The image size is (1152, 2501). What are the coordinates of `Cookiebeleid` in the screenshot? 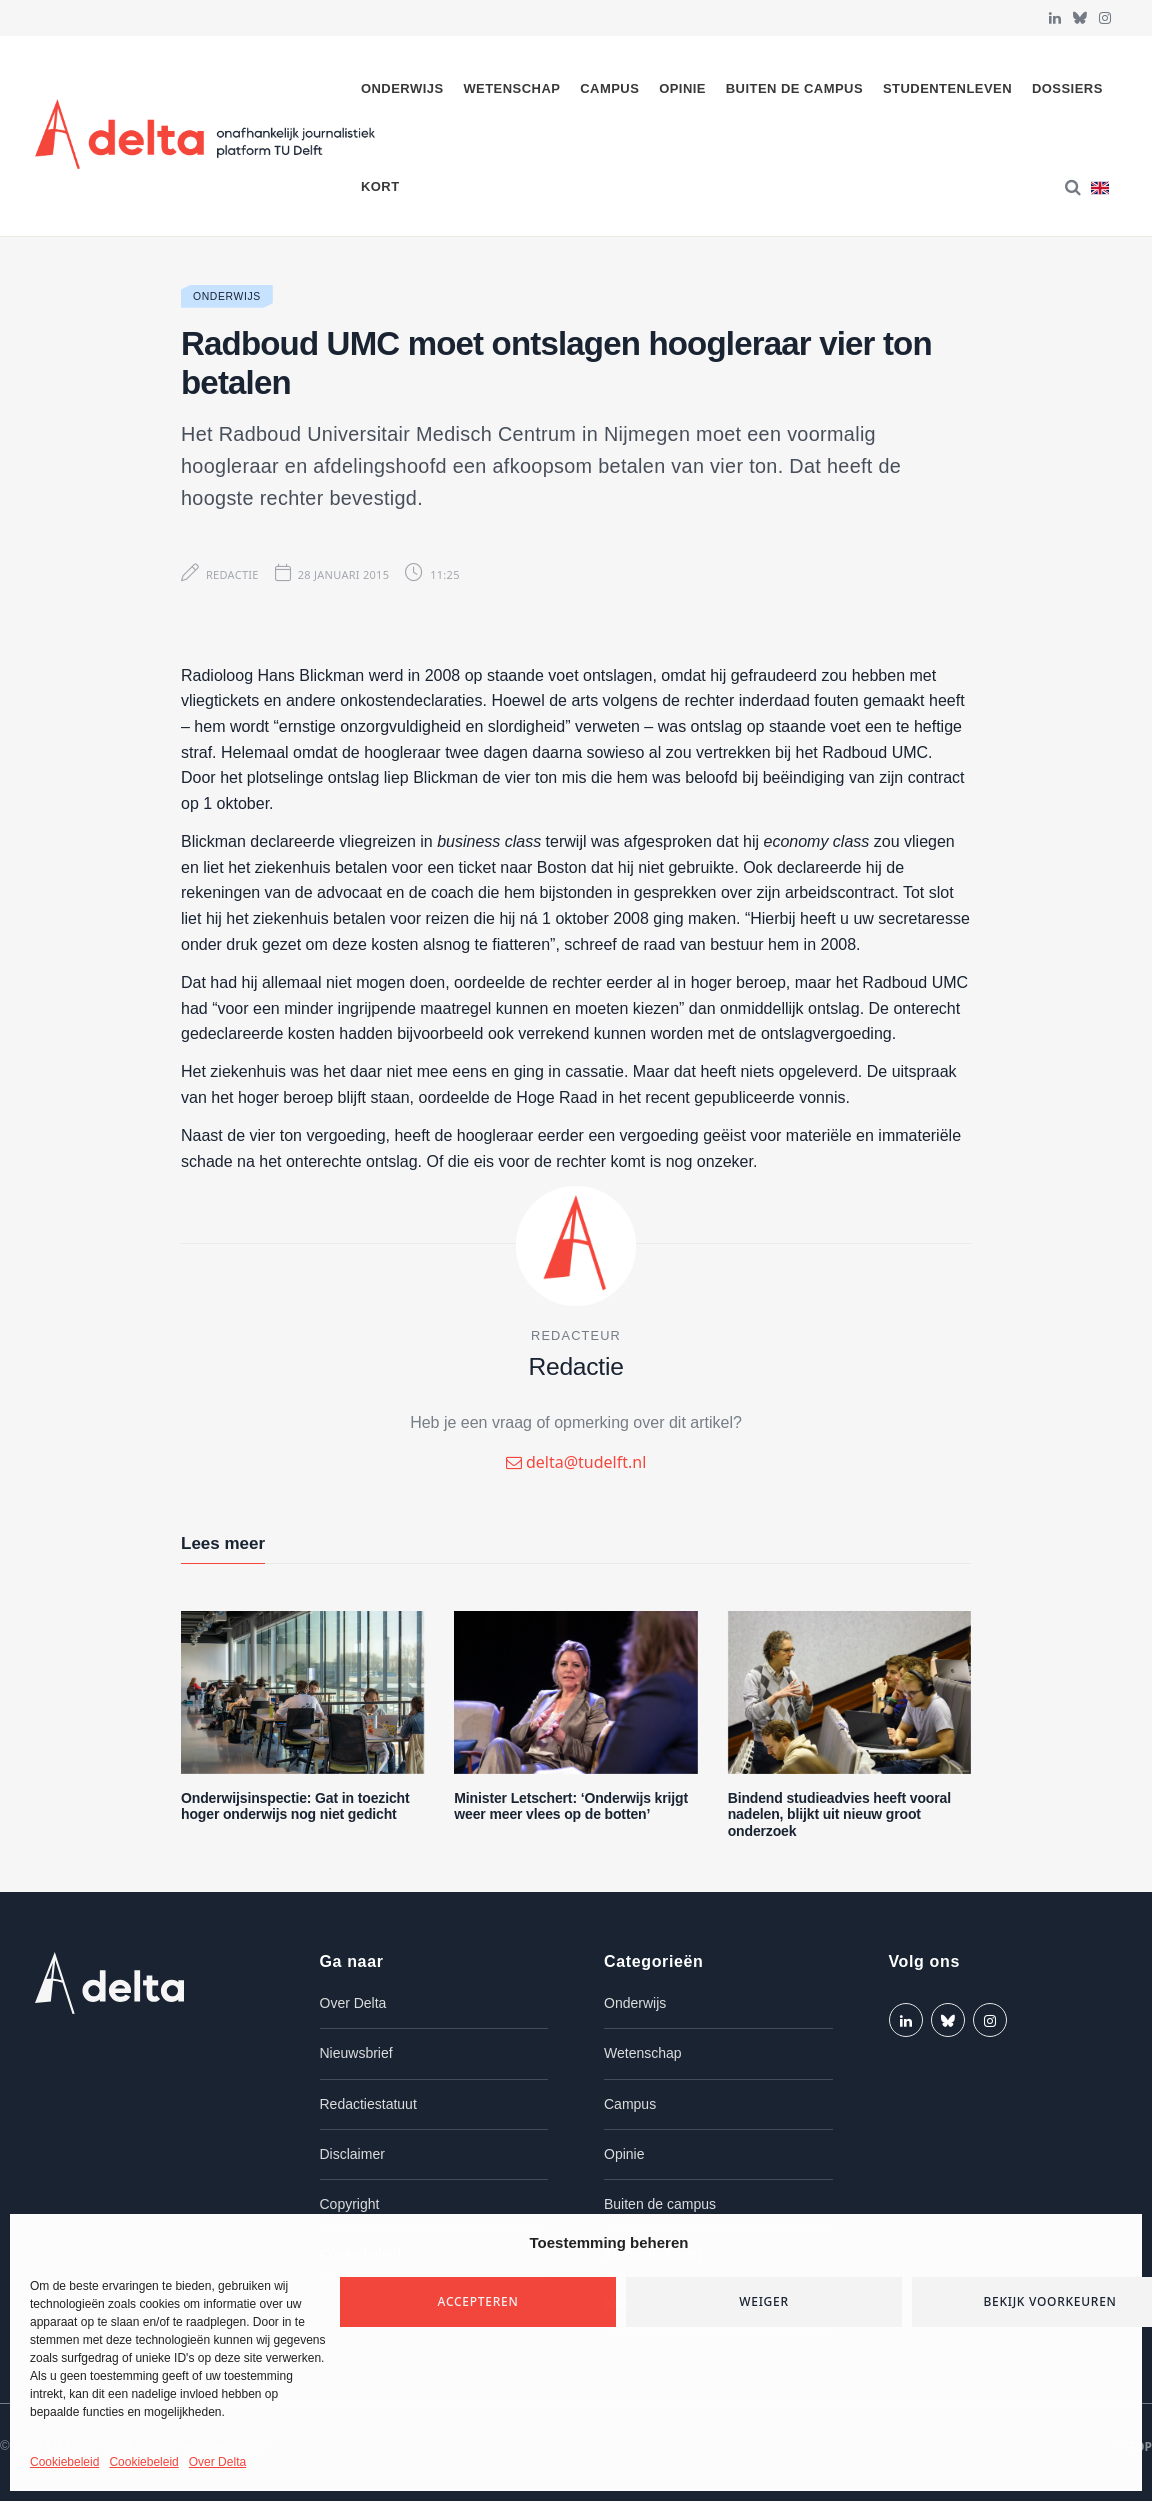 It's located at (64, 2462).